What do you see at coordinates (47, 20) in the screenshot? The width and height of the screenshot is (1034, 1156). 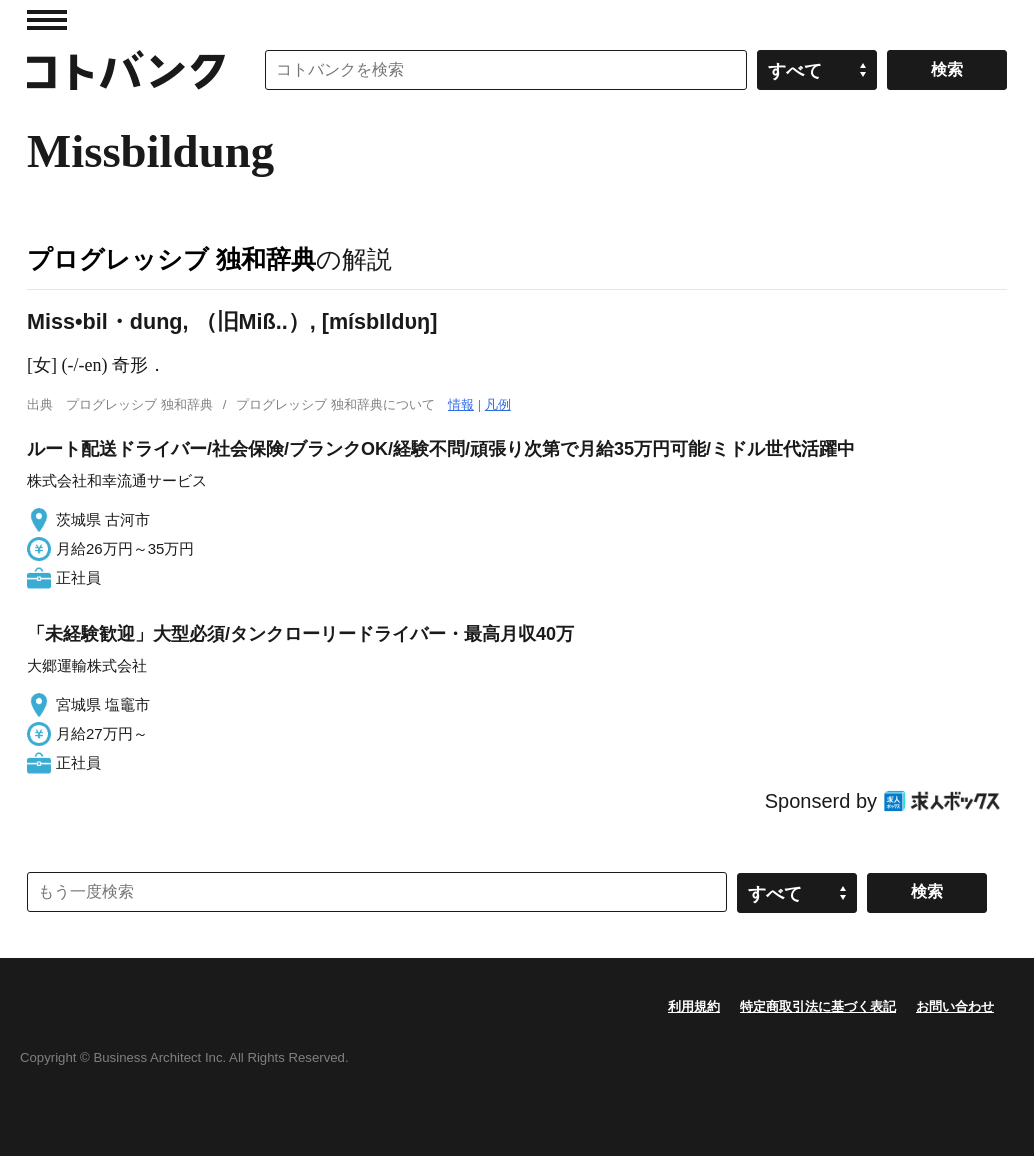 I see `MENU` at bounding box center [47, 20].